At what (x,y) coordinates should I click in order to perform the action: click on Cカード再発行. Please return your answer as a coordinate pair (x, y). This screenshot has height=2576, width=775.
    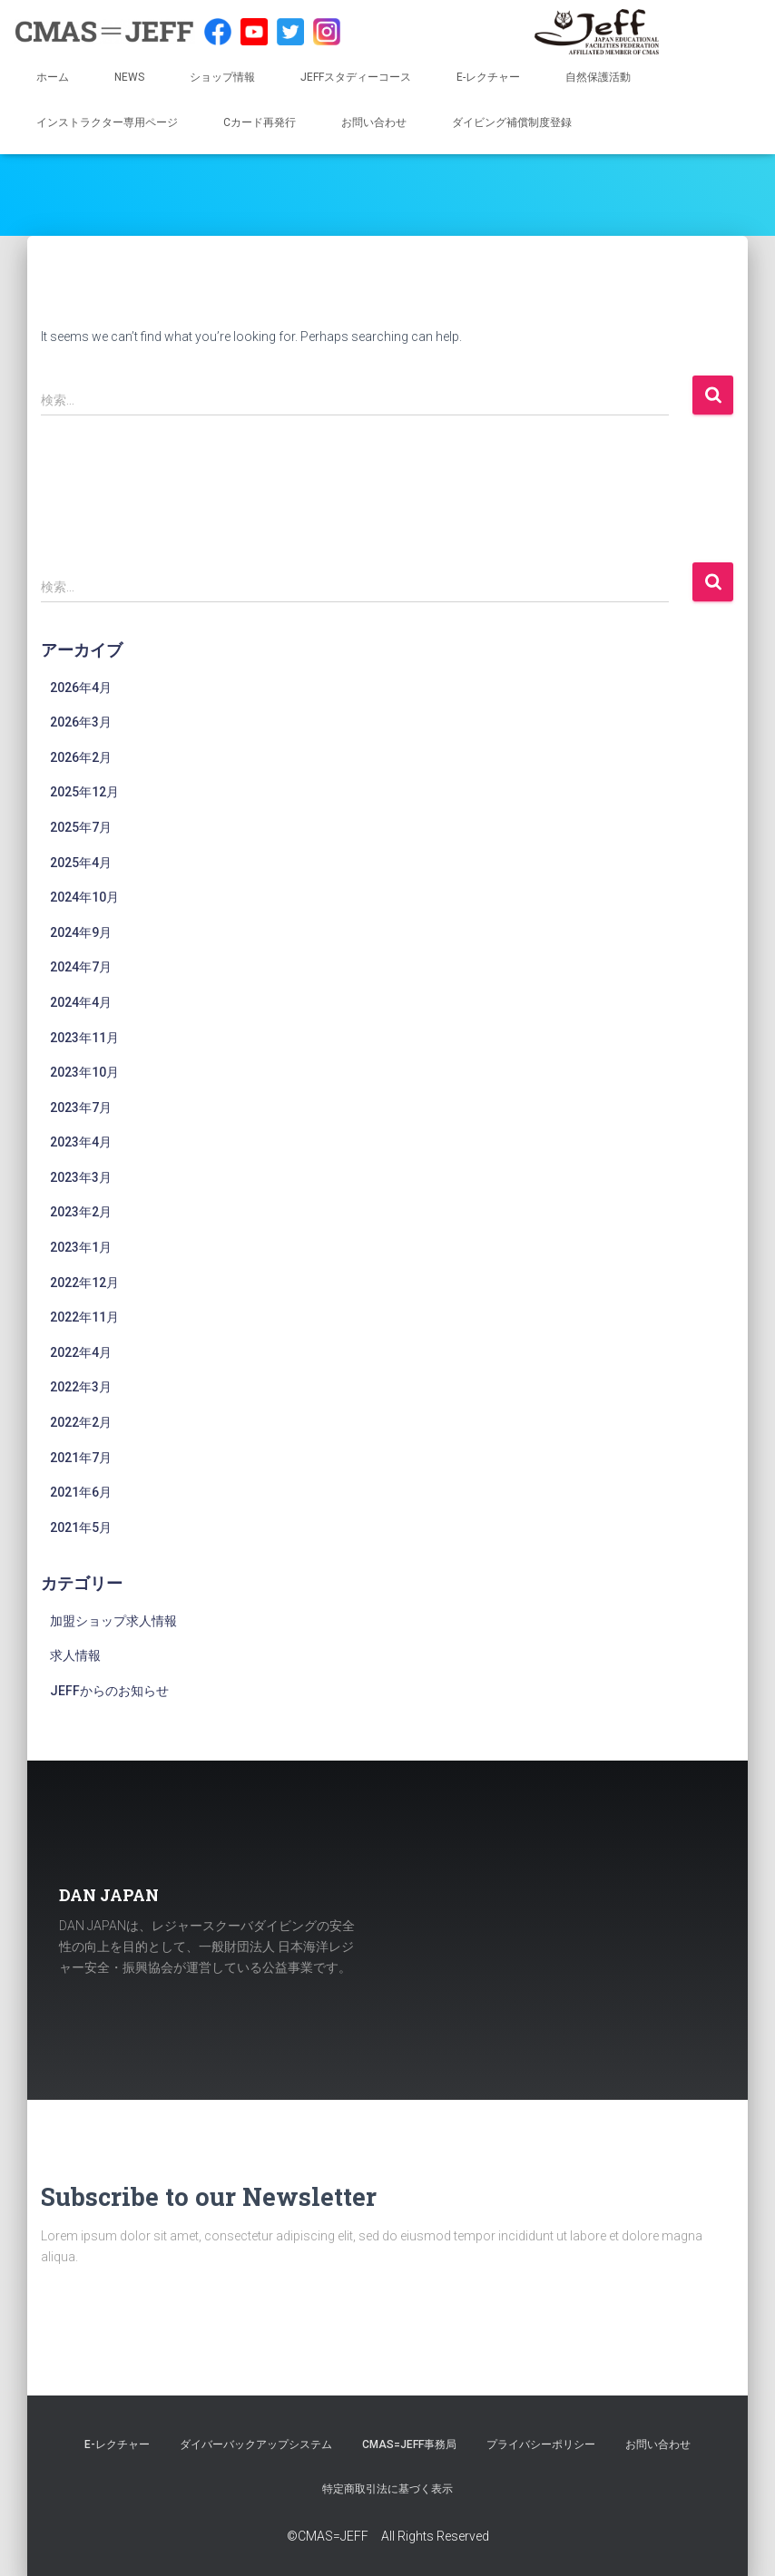
    Looking at the image, I should click on (259, 122).